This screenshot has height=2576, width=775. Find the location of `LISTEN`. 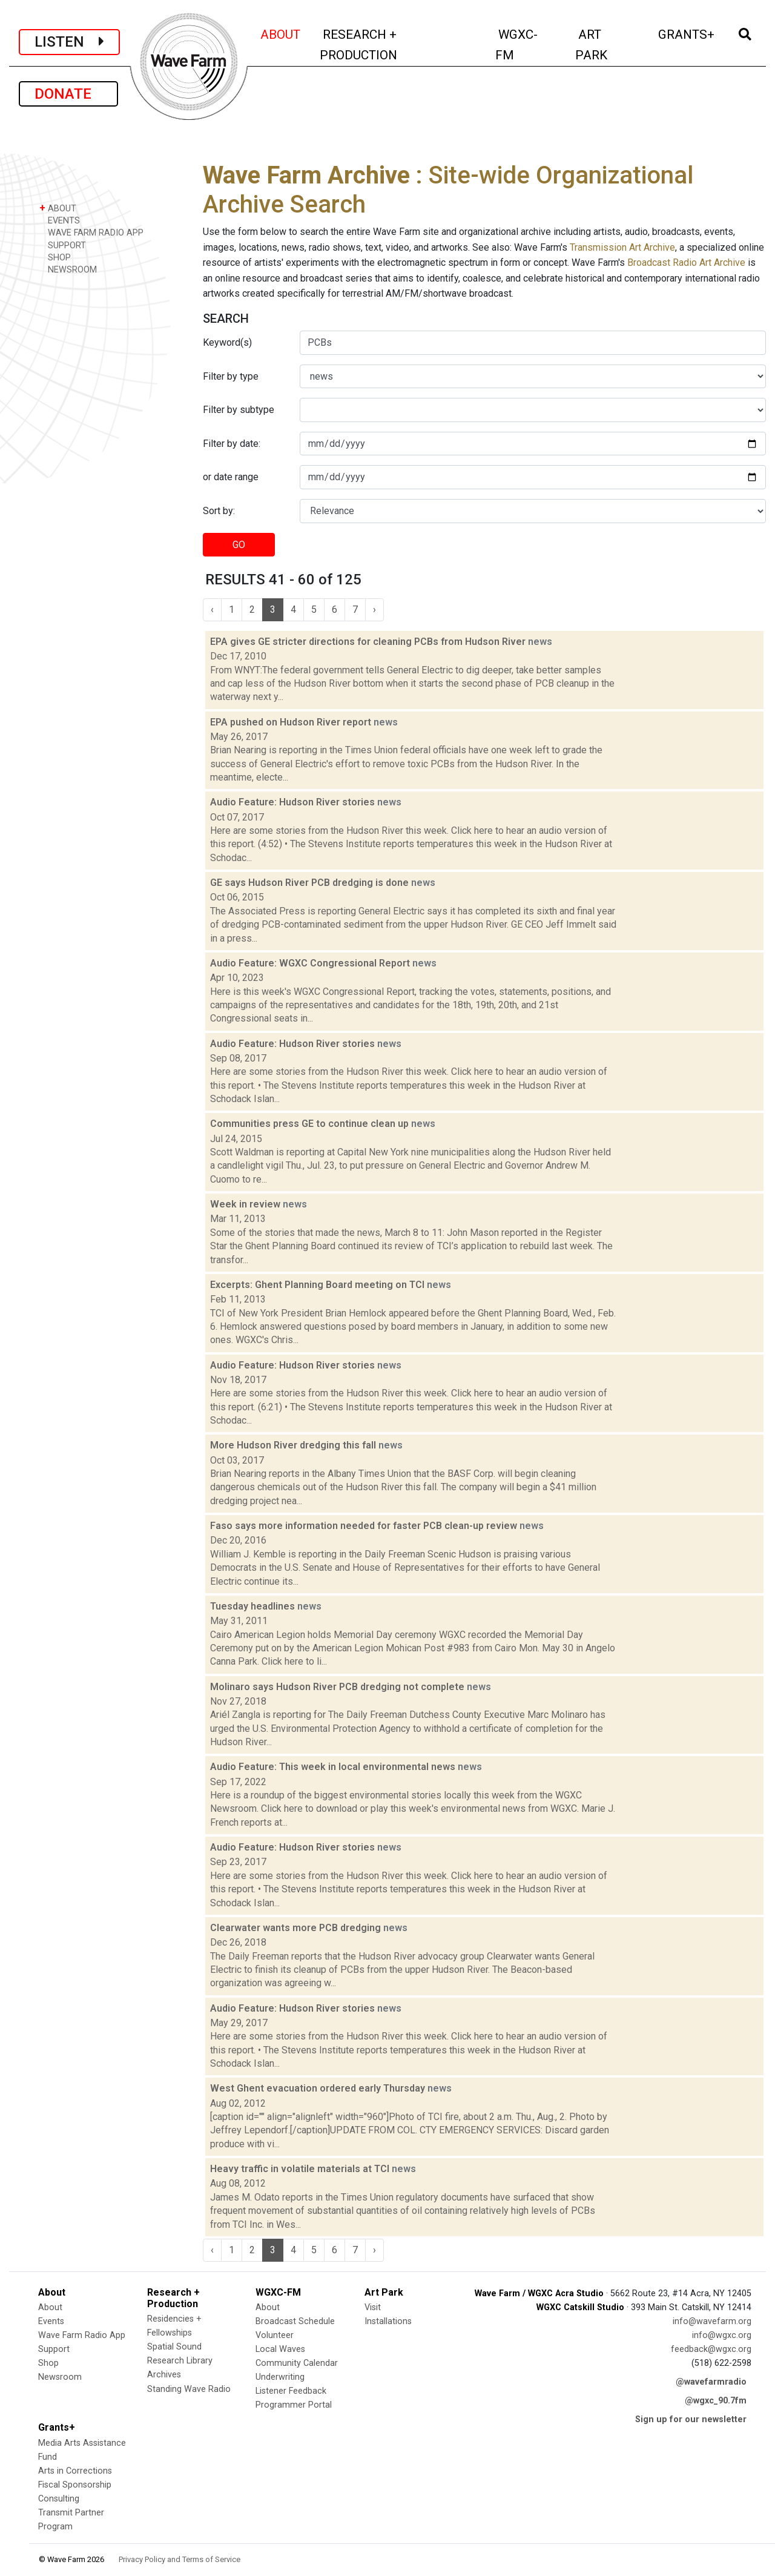

LISTEN is located at coordinates (69, 41).